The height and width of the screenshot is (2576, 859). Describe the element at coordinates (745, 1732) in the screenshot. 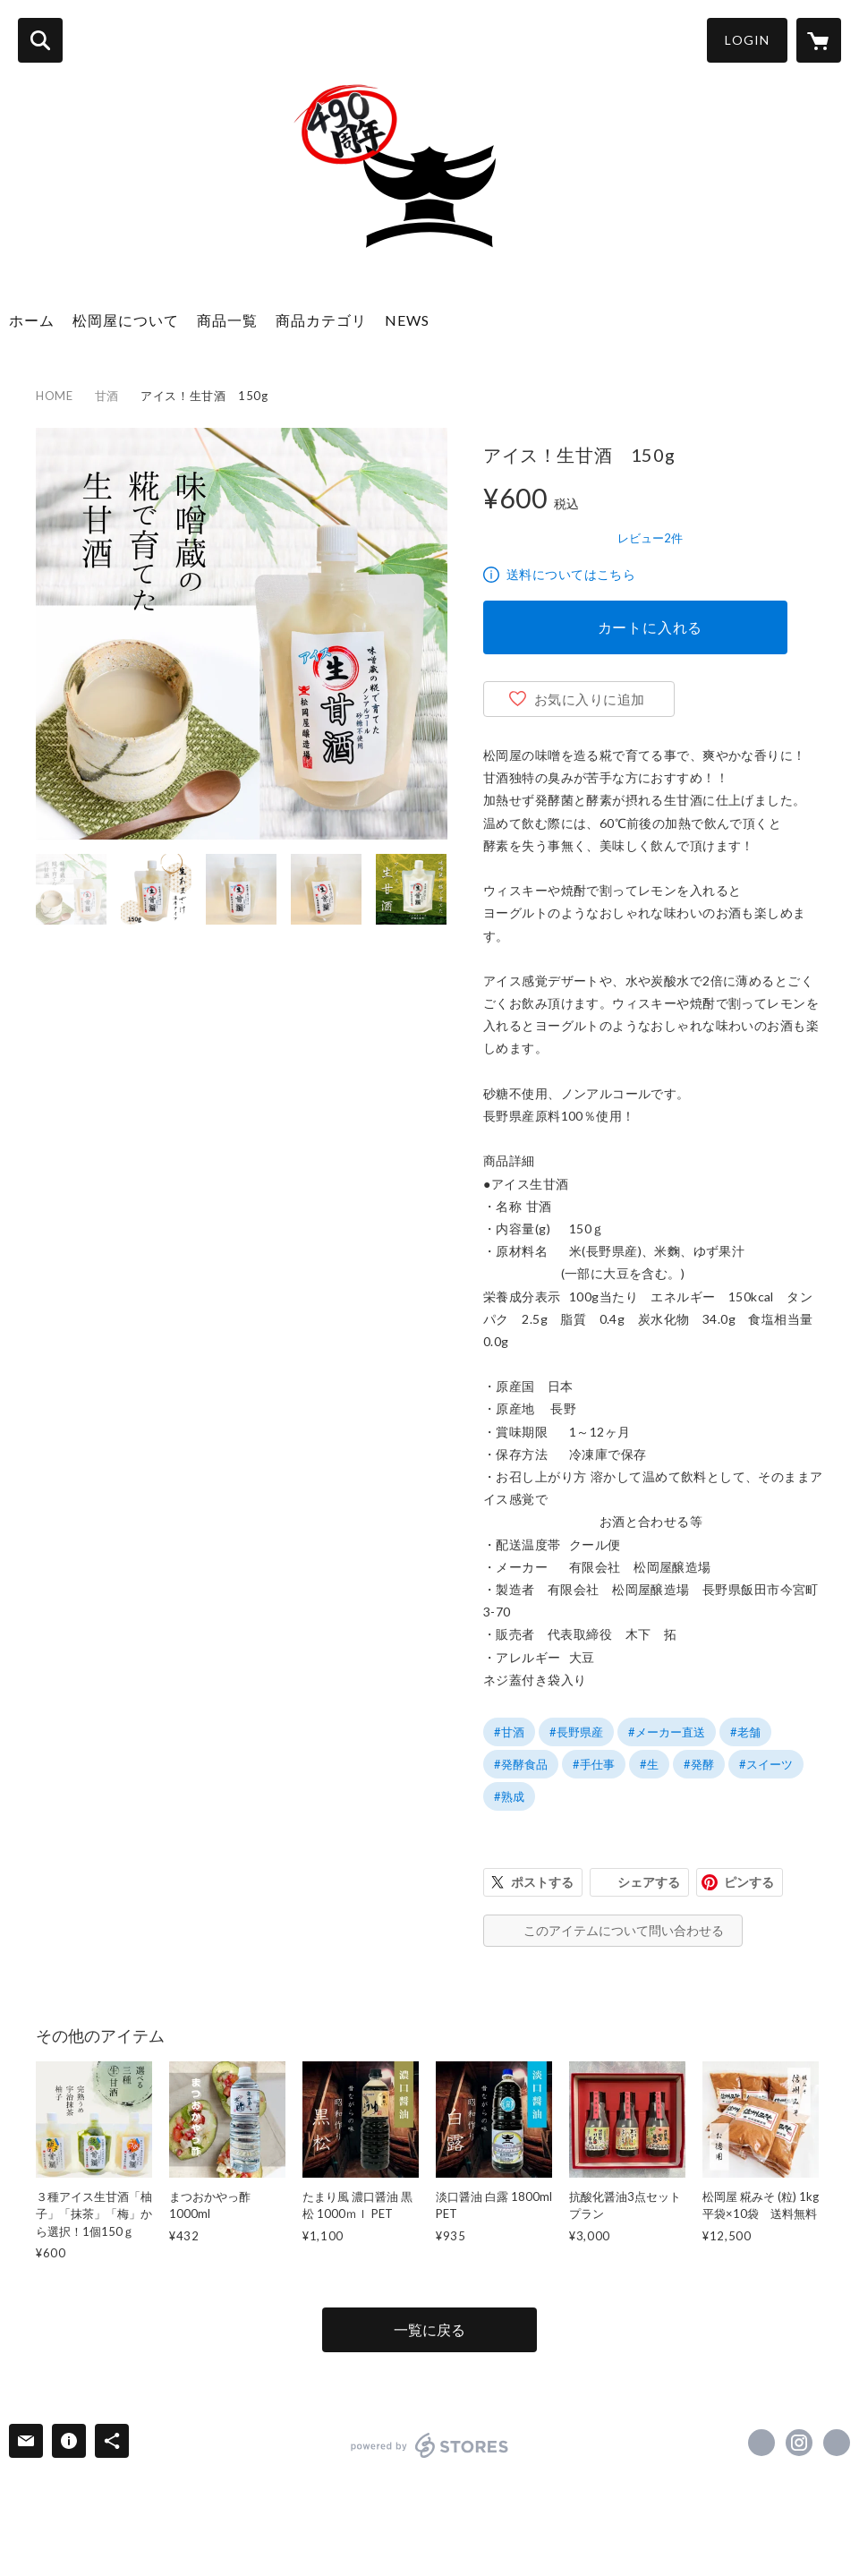

I see `#老舗` at that location.